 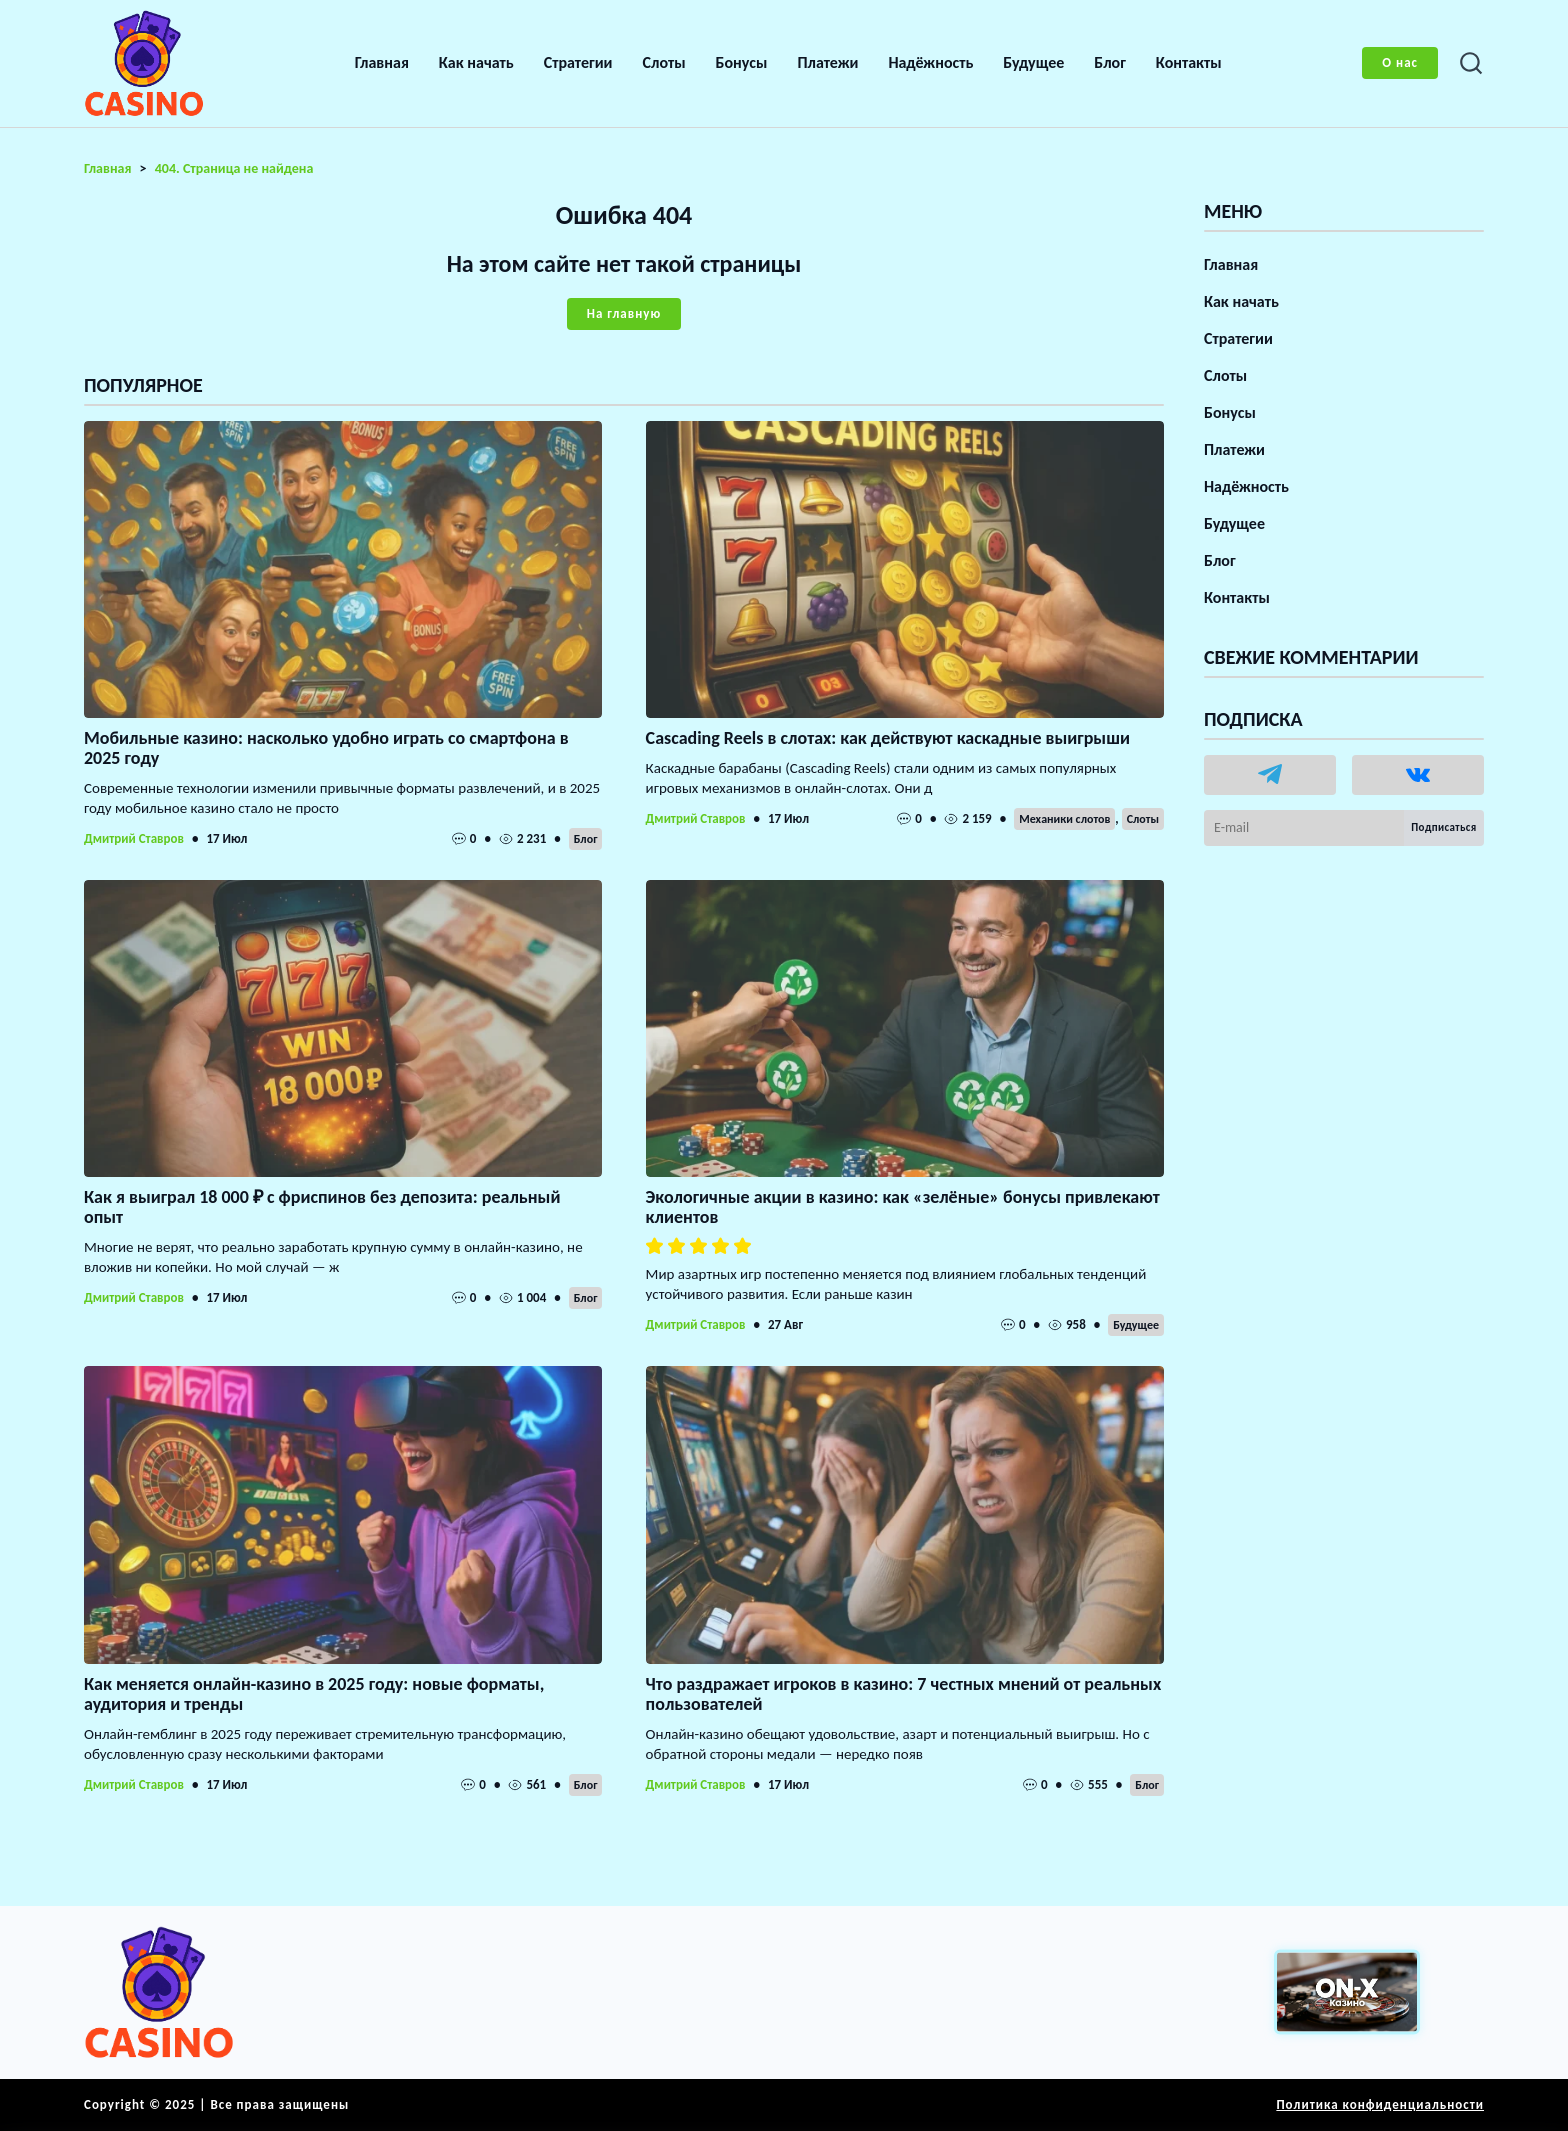 What do you see at coordinates (1189, 62) in the screenshot?
I see `Контакты` at bounding box center [1189, 62].